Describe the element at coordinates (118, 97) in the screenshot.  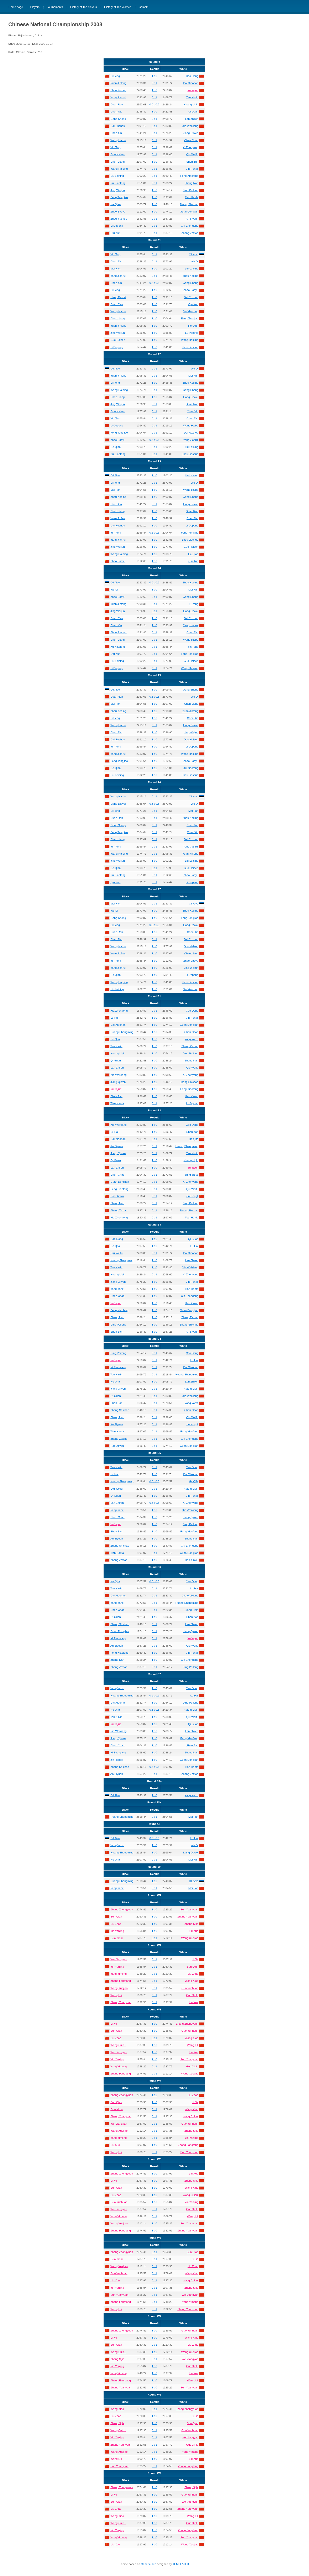
I see `Yang Jianrui` at that location.